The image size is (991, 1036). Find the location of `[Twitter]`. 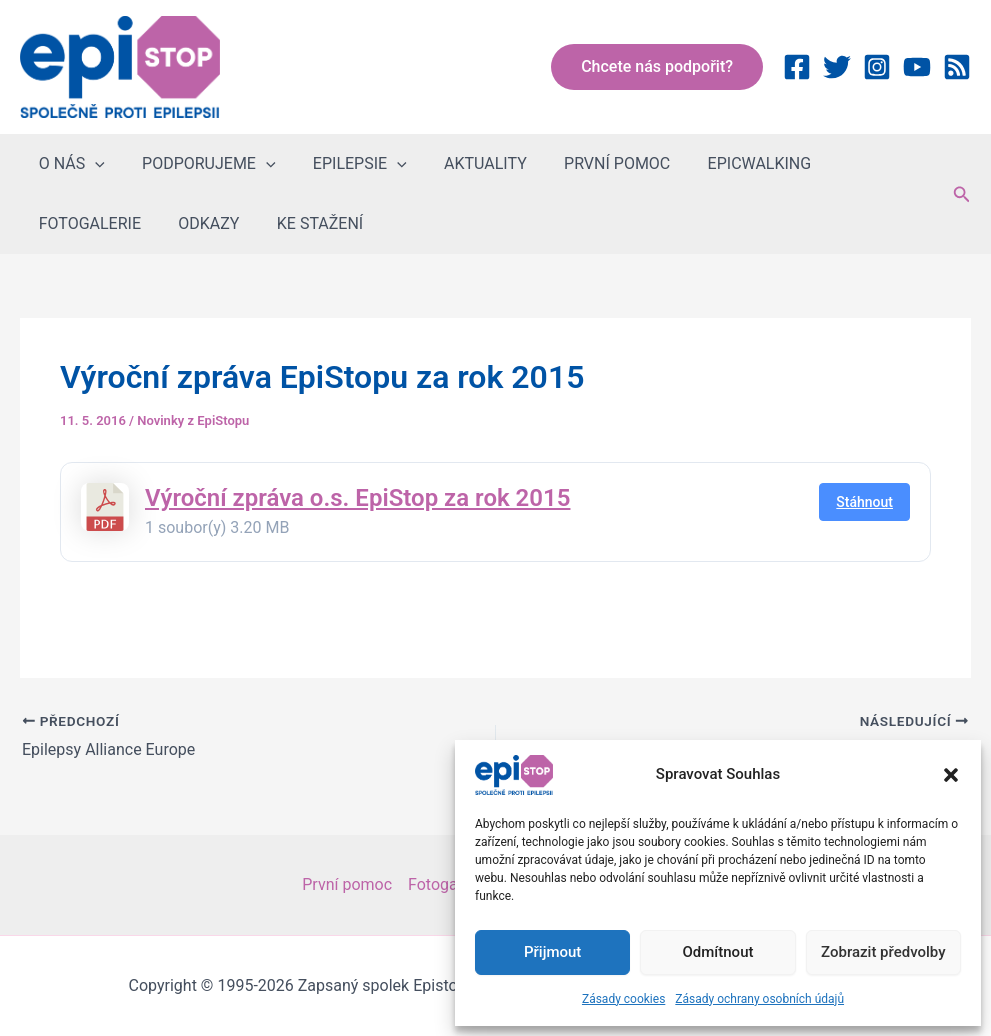

[Twitter] is located at coordinates (837, 67).